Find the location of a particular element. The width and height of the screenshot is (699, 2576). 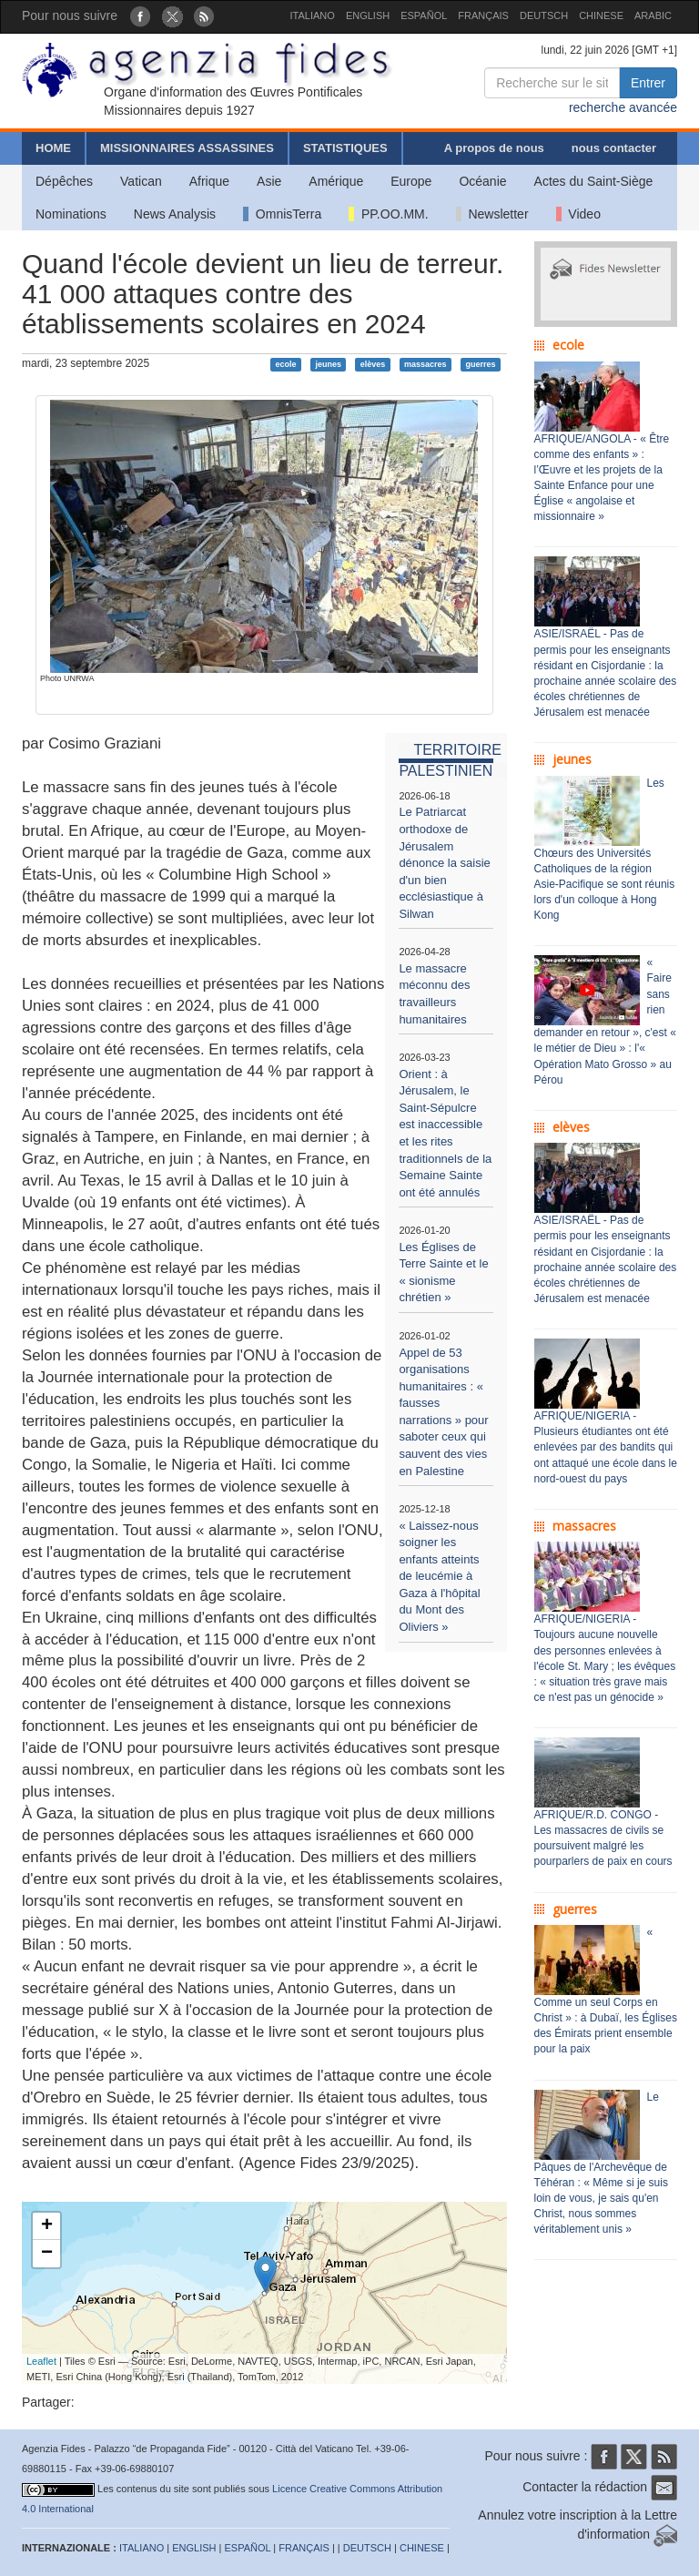

« Laissez-nous soigner les enfants atteints de leucémie à Gaza à l'hôpital du Mont des Oliviers » is located at coordinates (439, 1576).